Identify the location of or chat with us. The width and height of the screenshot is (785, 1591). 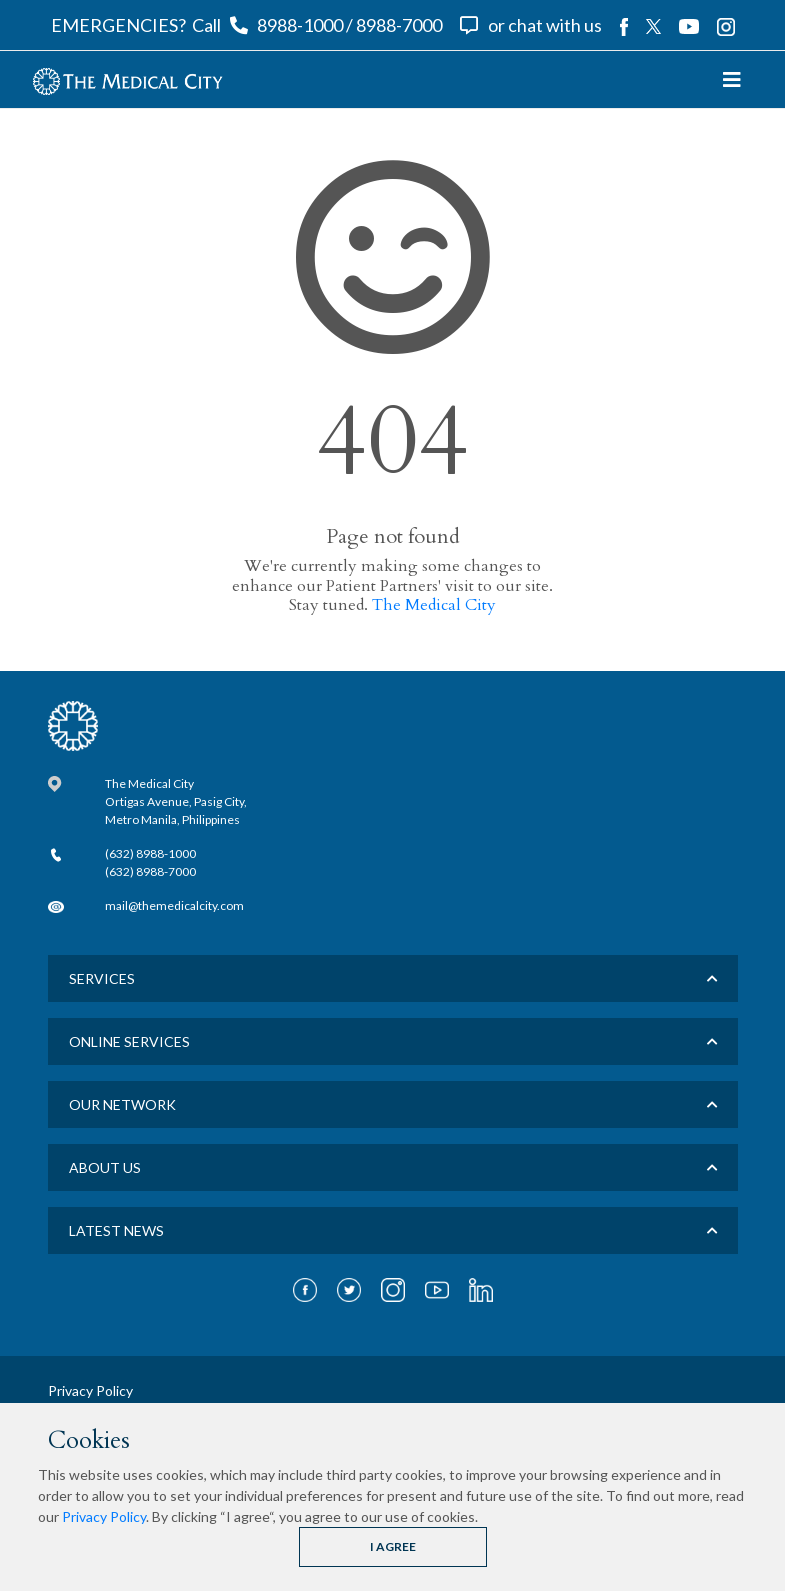
(545, 25).